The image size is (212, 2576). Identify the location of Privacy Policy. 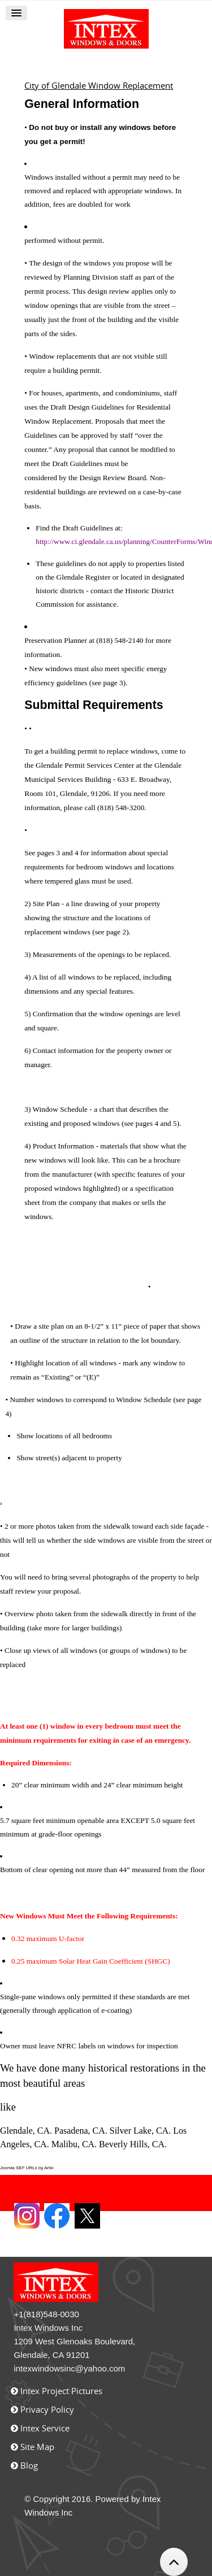
(47, 2409).